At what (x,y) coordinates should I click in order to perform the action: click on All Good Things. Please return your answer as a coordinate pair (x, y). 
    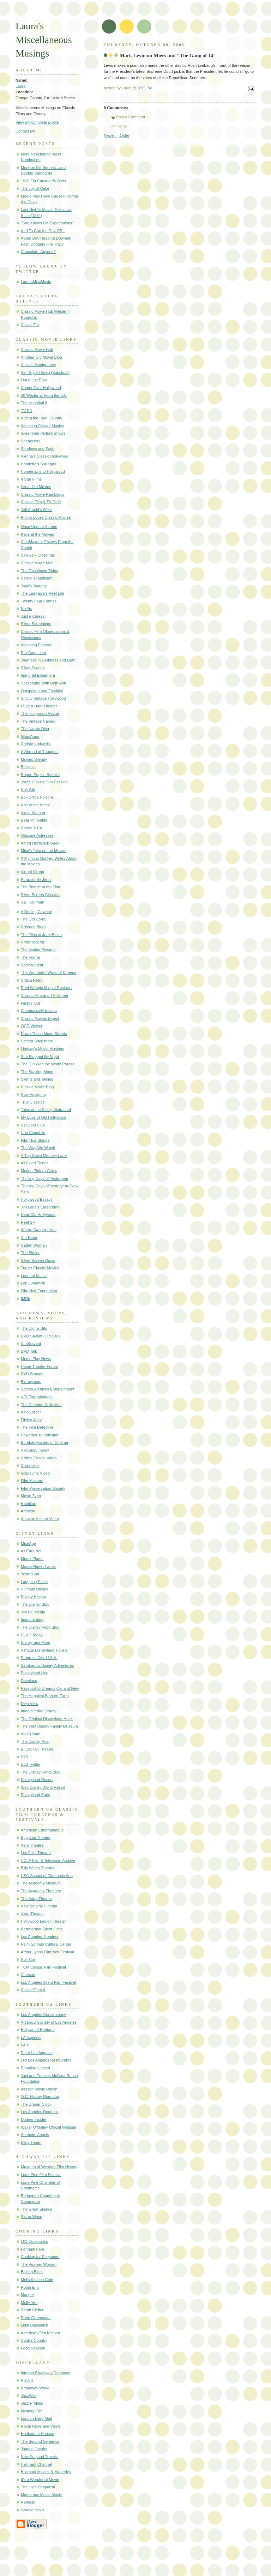
    Looking at the image, I should click on (34, 1163).